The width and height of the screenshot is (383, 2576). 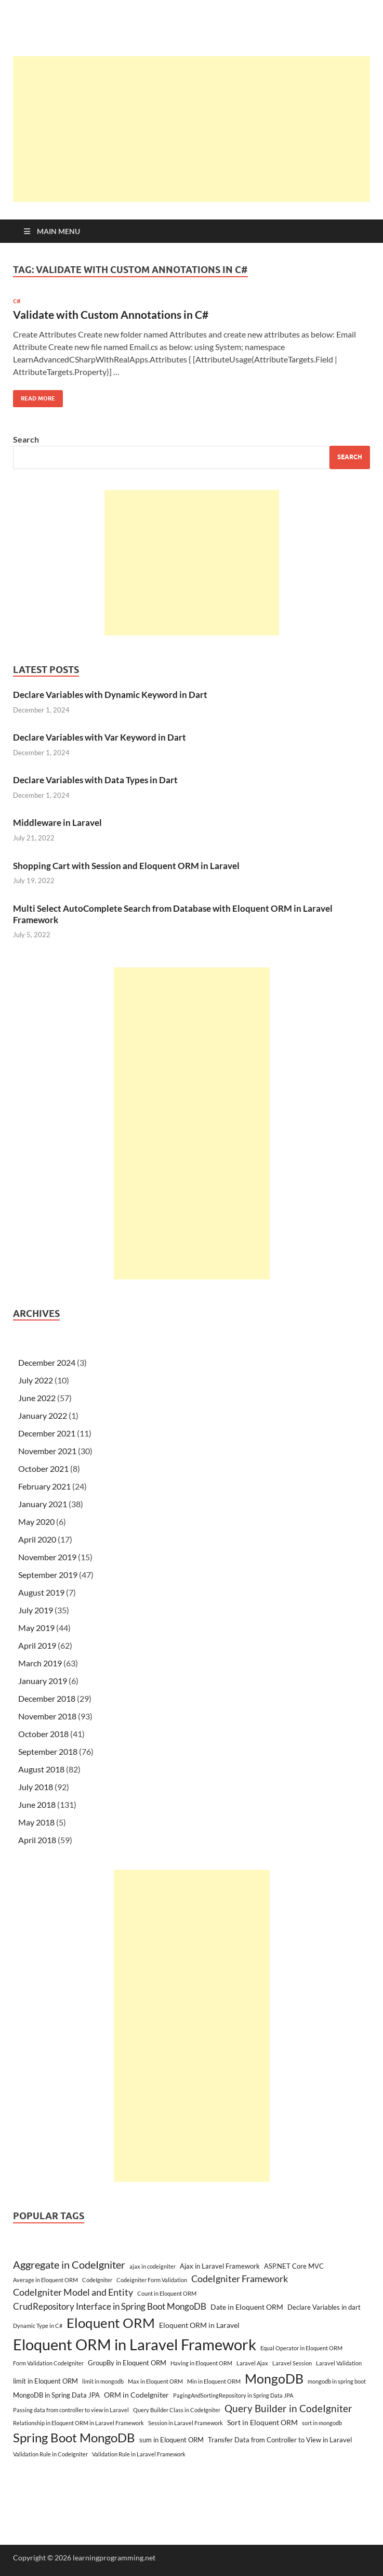 What do you see at coordinates (35, 1610) in the screenshot?
I see `July 2019` at bounding box center [35, 1610].